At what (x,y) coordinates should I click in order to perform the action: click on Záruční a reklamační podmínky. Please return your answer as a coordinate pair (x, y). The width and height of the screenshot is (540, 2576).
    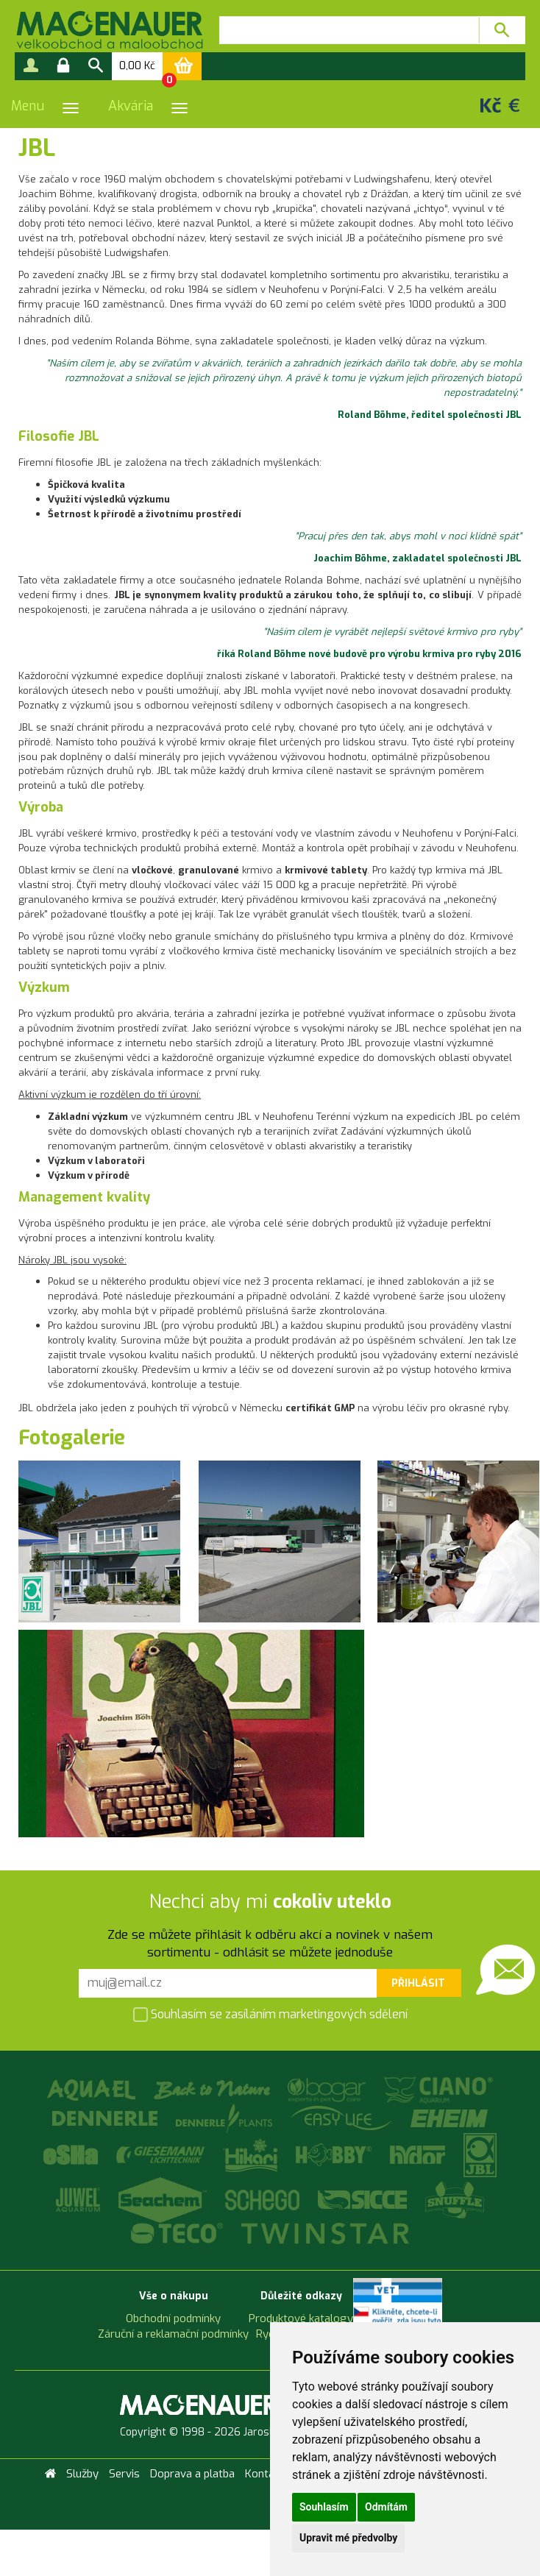
    Looking at the image, I should click on (173, 2334).